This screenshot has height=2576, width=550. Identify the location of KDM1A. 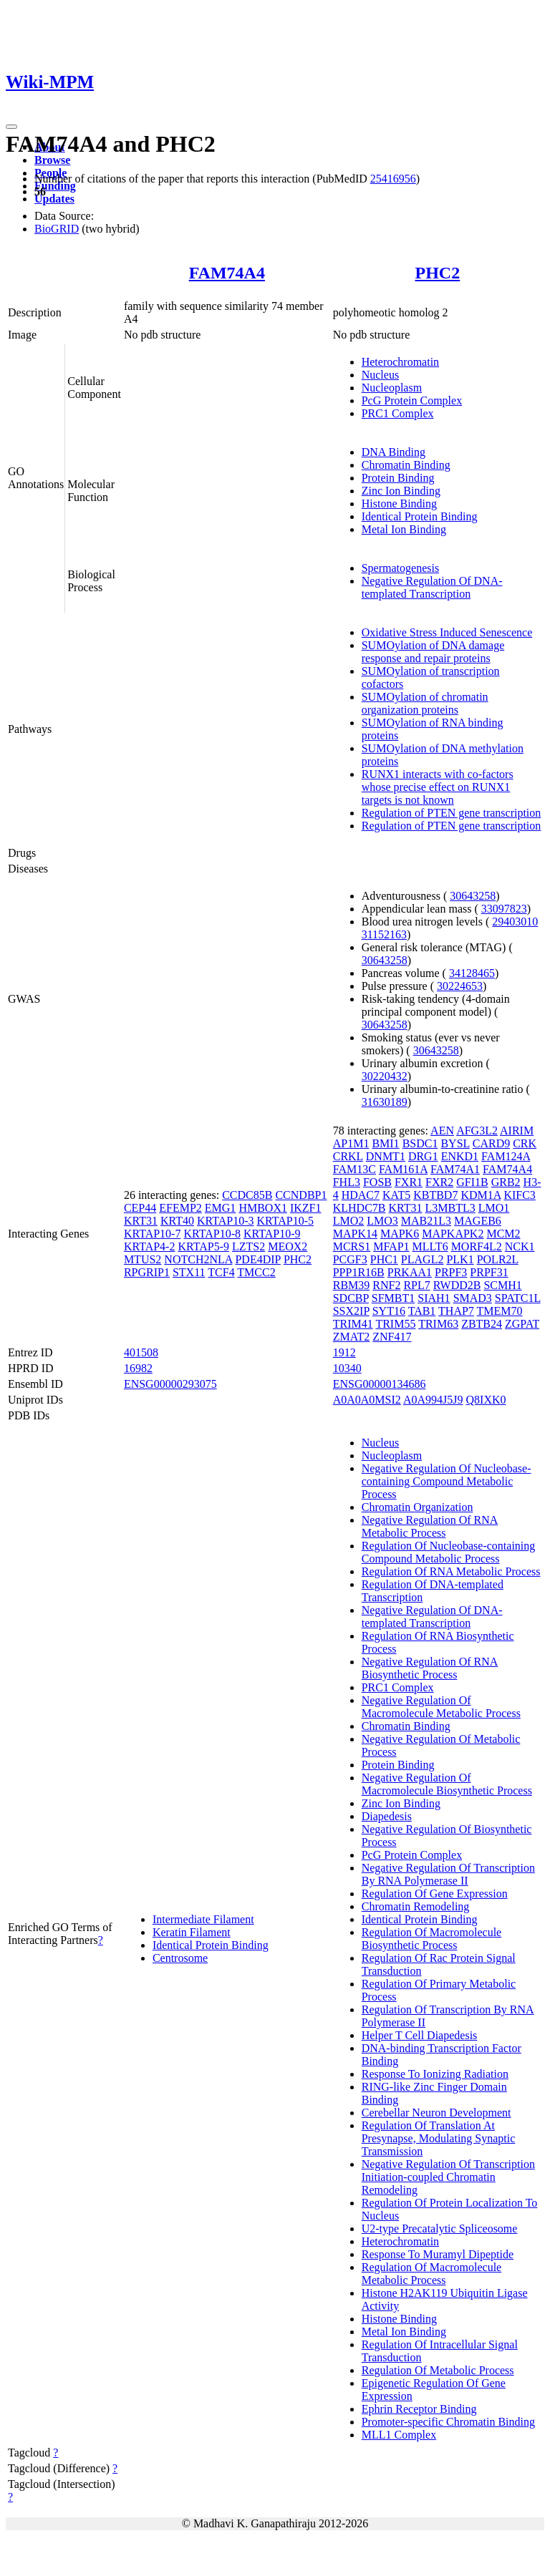
(480, 1195).